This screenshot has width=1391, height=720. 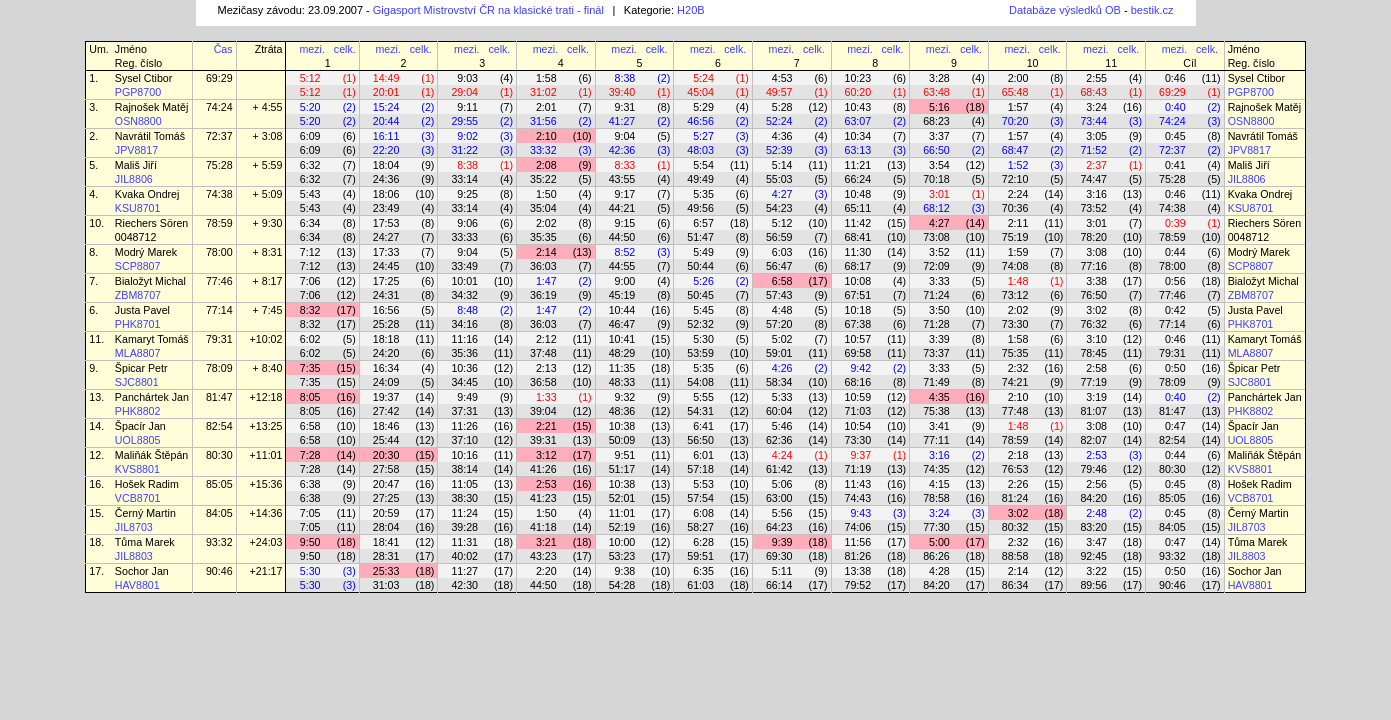 I want to click on Databáze výsledků OB, so click(x=1065, y=10).